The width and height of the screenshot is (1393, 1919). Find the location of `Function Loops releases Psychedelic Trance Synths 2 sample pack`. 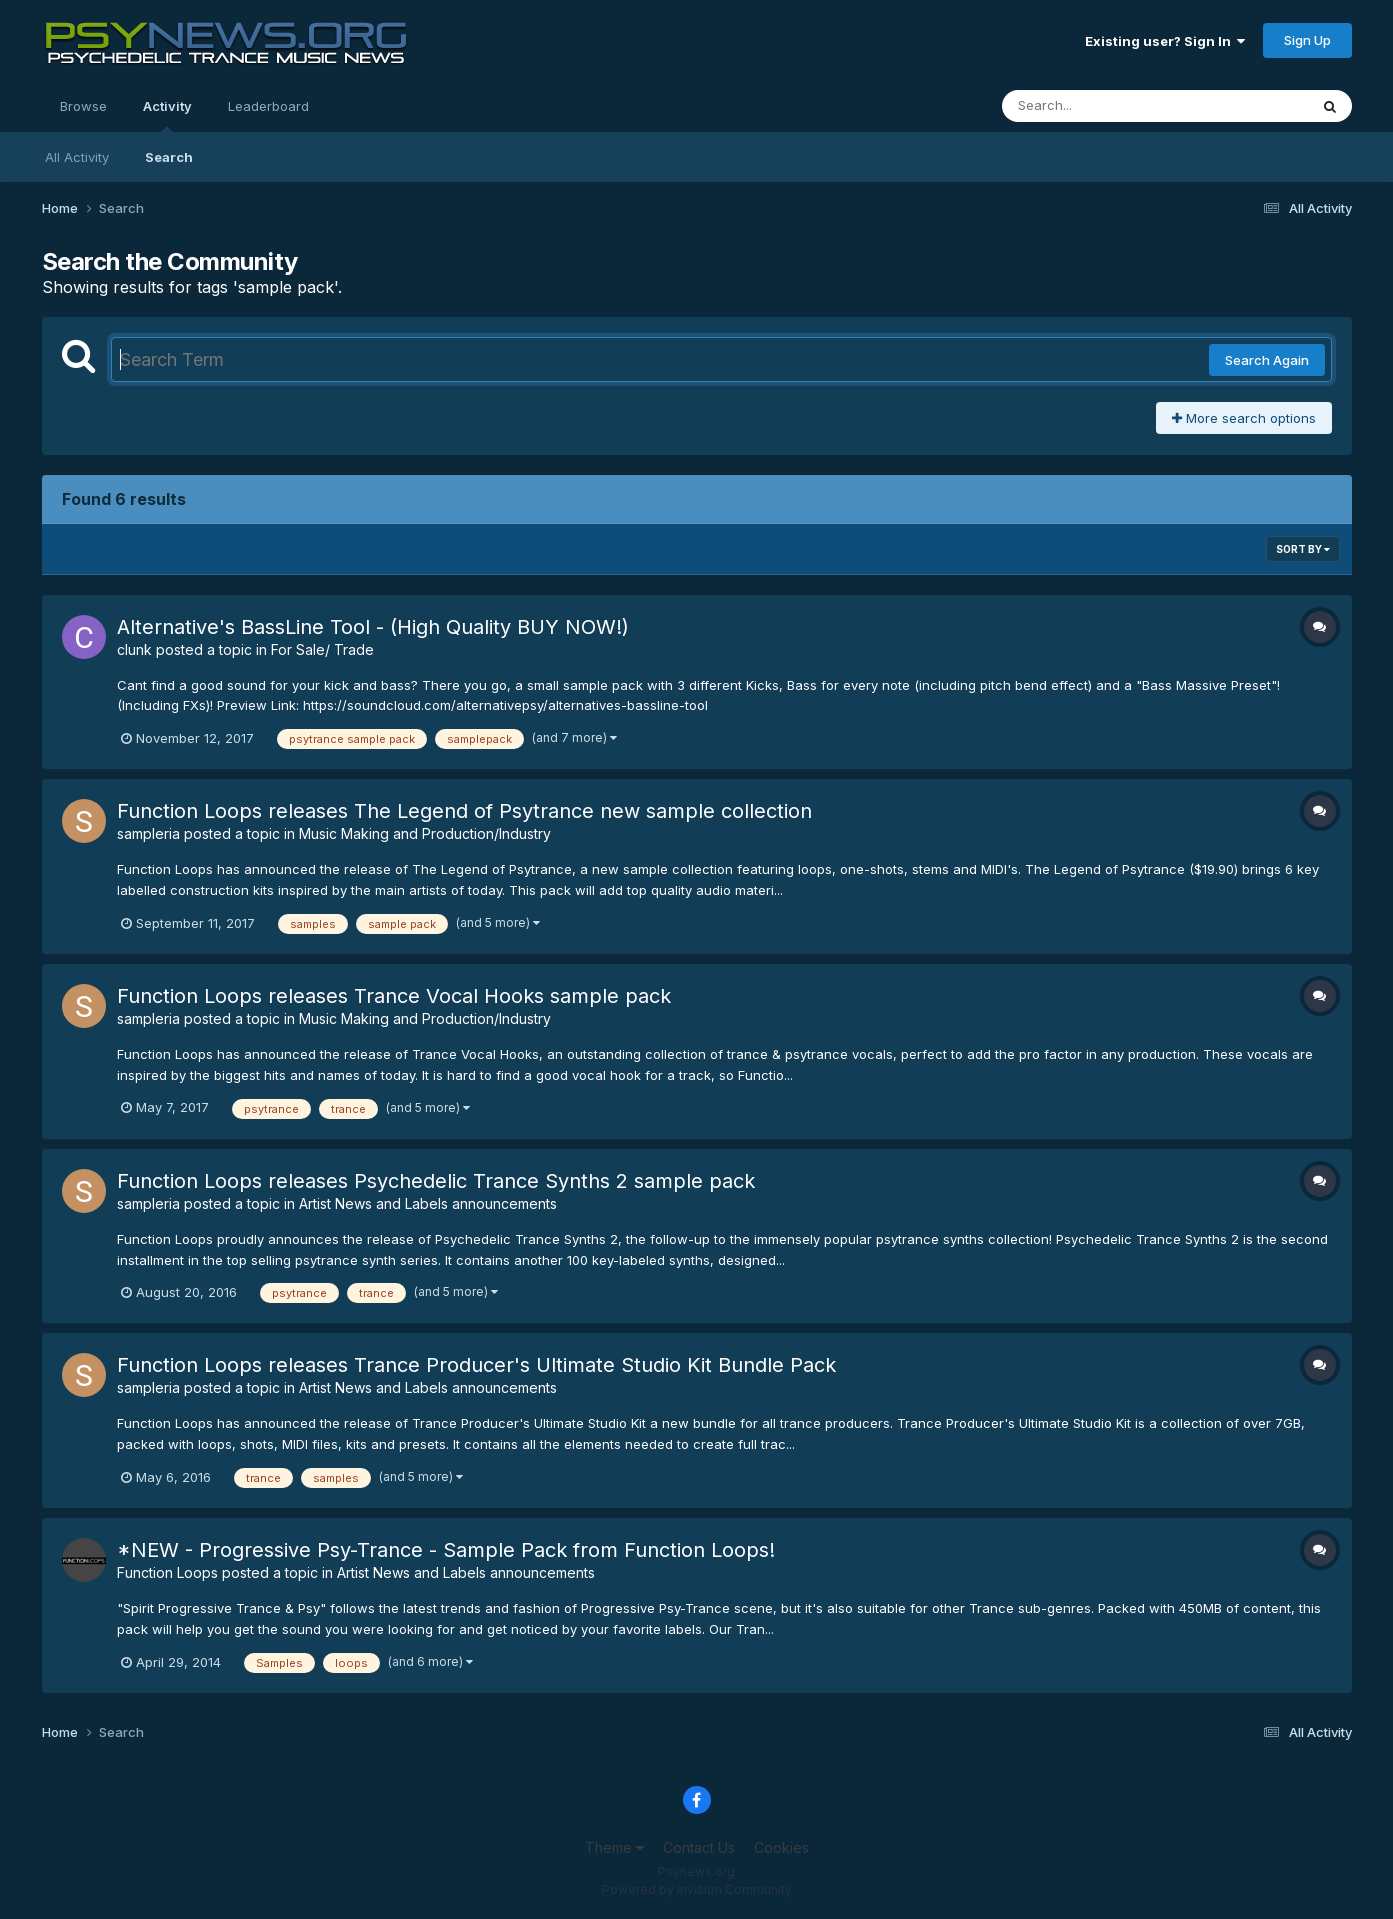

Function Loops releases Psychedelic Trance Synths 2 sample pack is located at coordinates (436, 1181).